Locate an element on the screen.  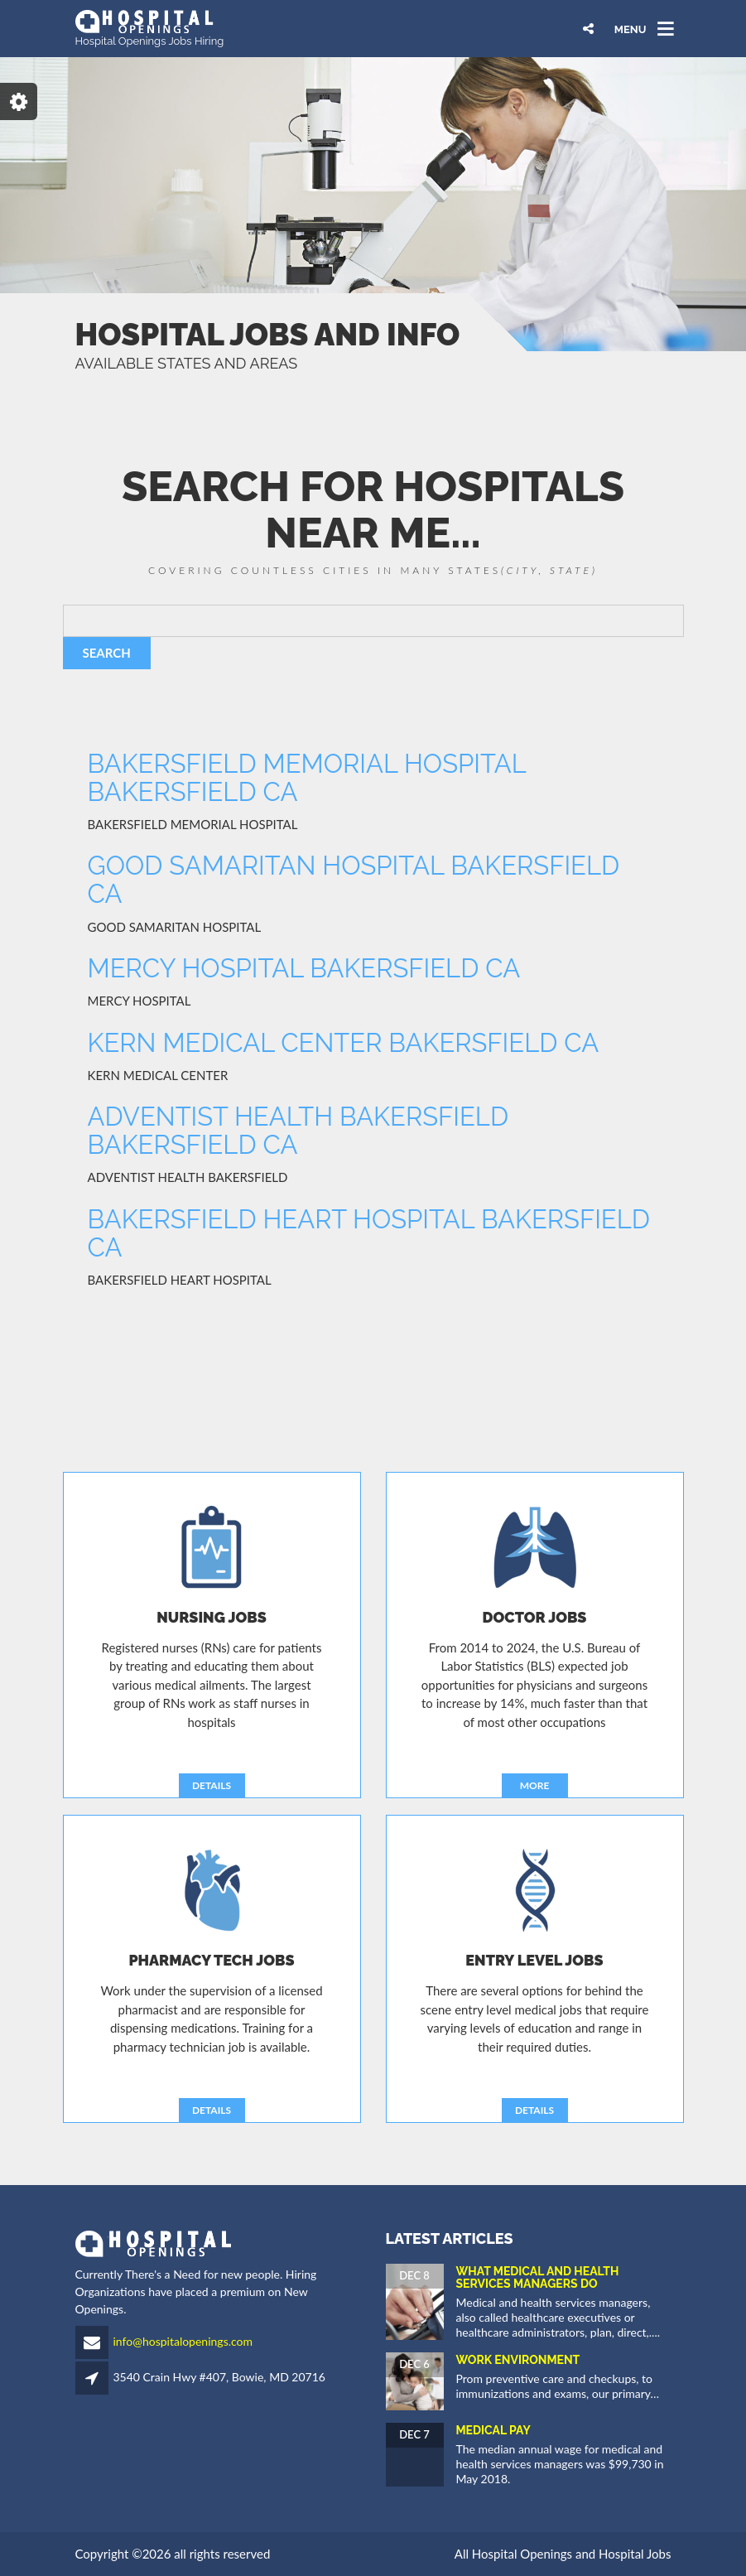
BAKERSFIELD HEART HOSPITAL BAKERSFIELD CA is located at coordinates (369, 1233).